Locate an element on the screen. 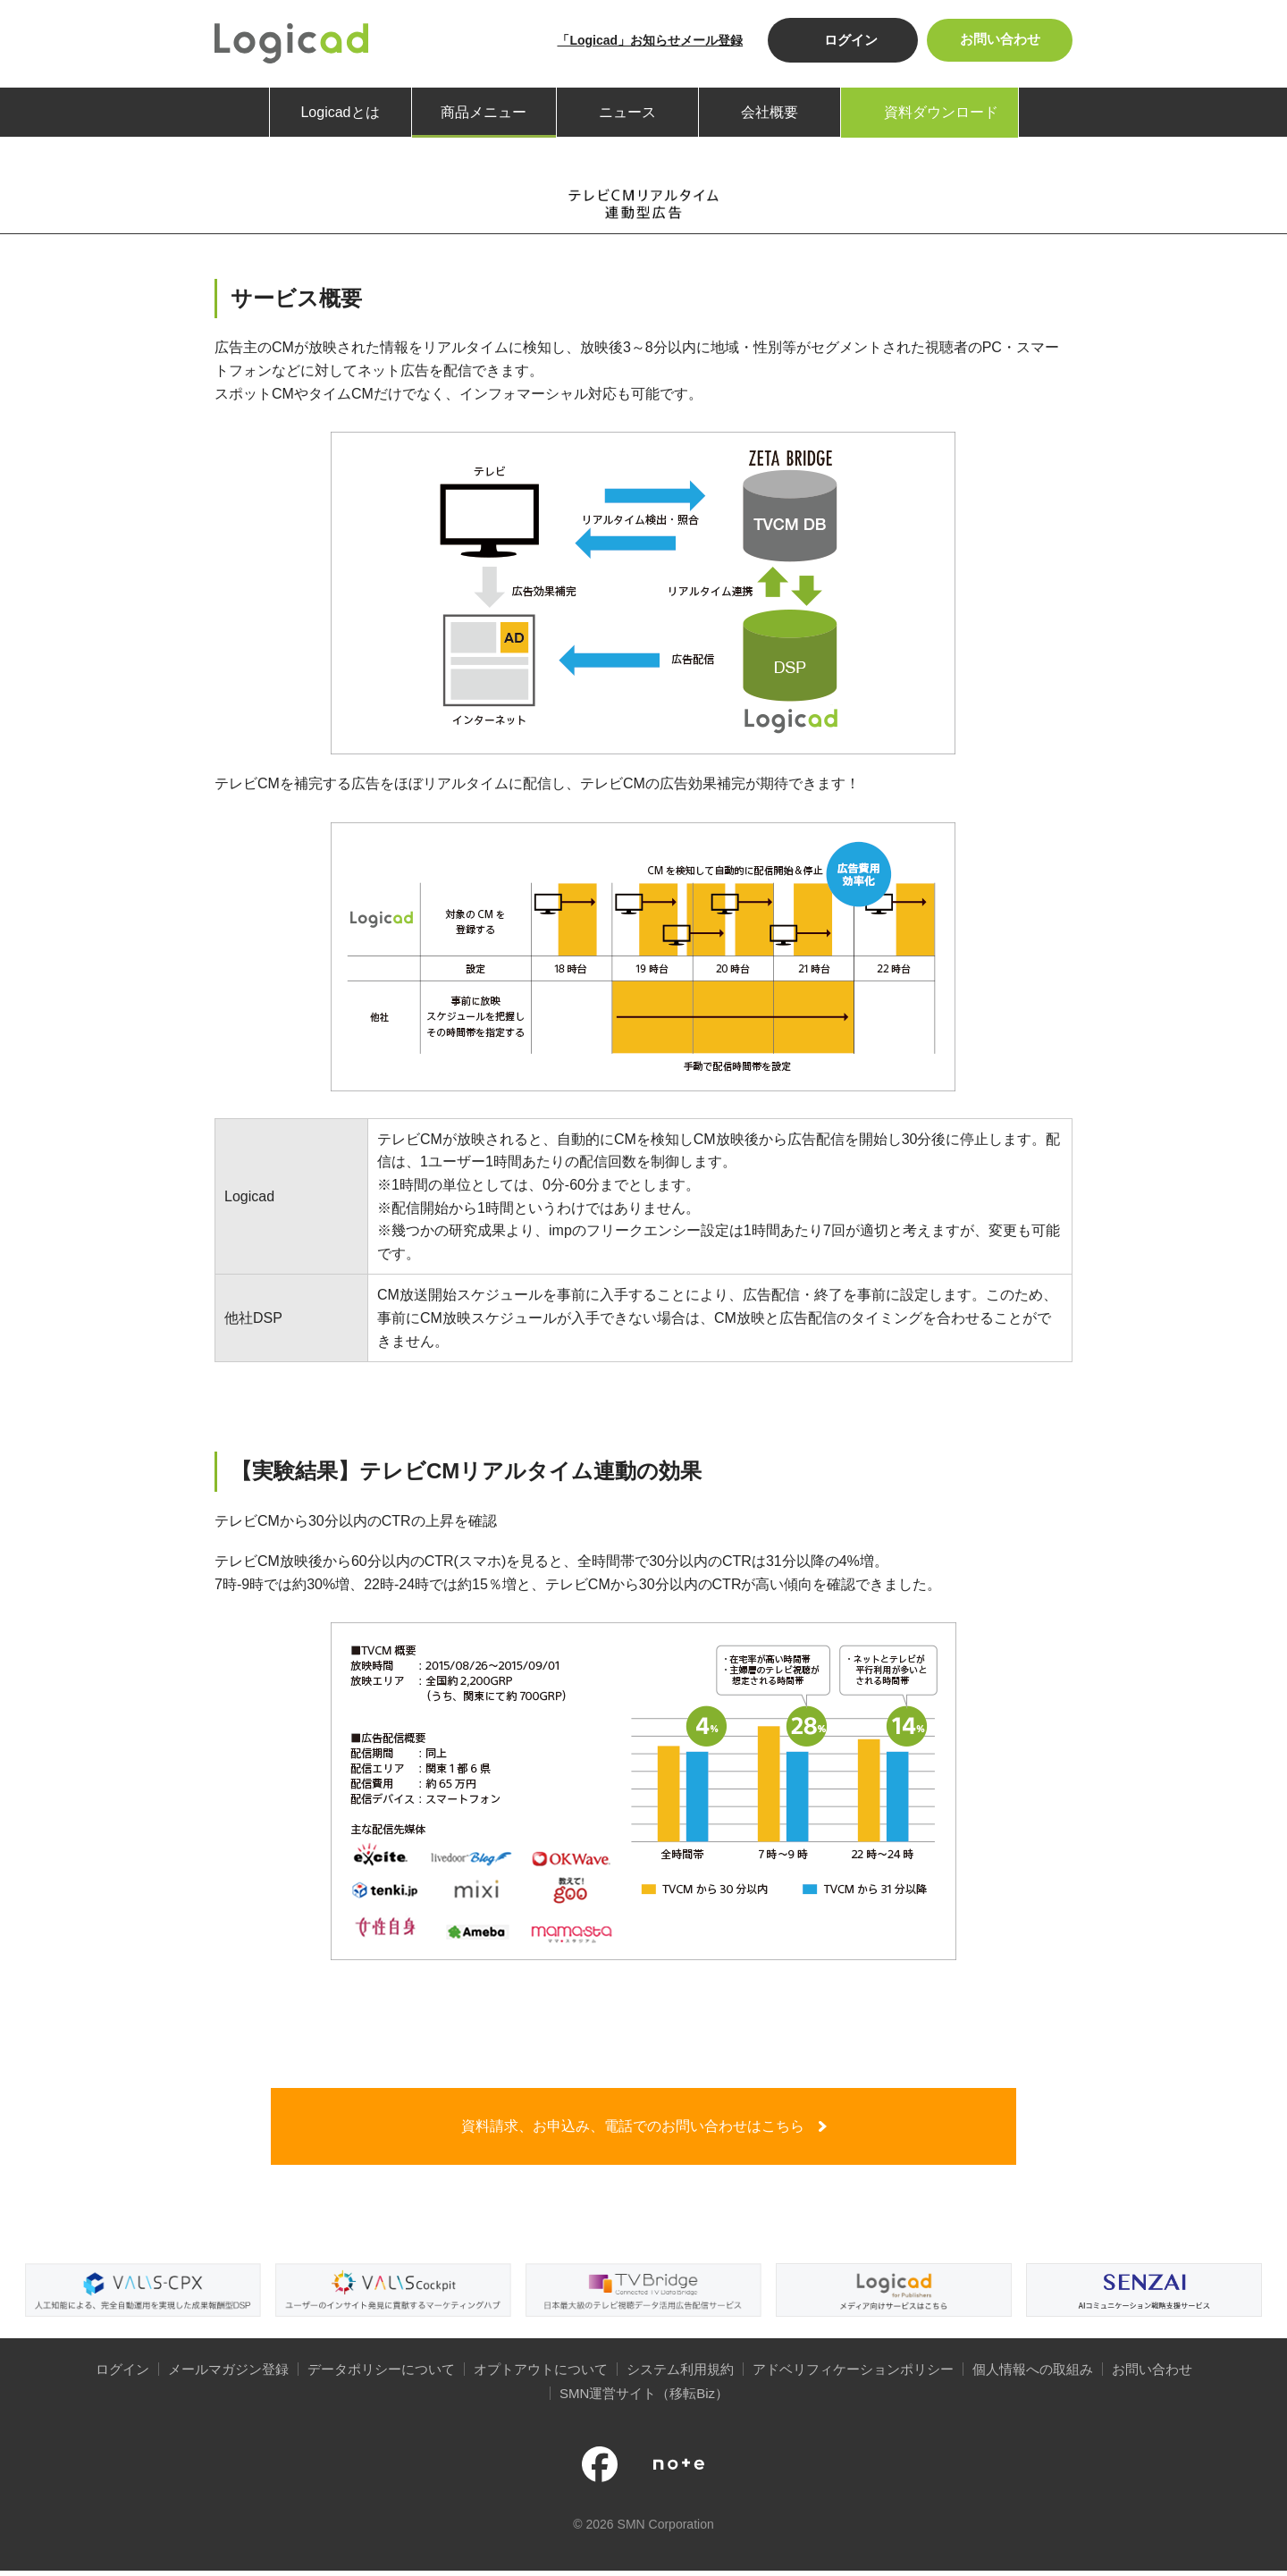 The image size is (1287, 2576). お問い合わせ is located at coordinates (997, 39).